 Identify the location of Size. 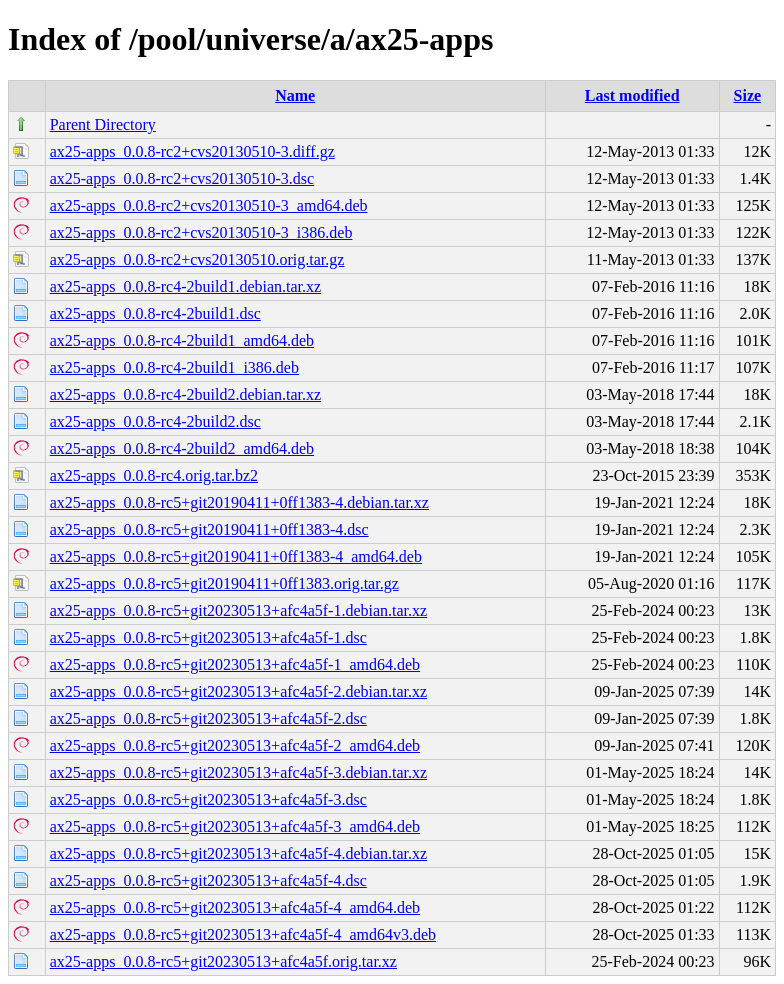
(748, 95).